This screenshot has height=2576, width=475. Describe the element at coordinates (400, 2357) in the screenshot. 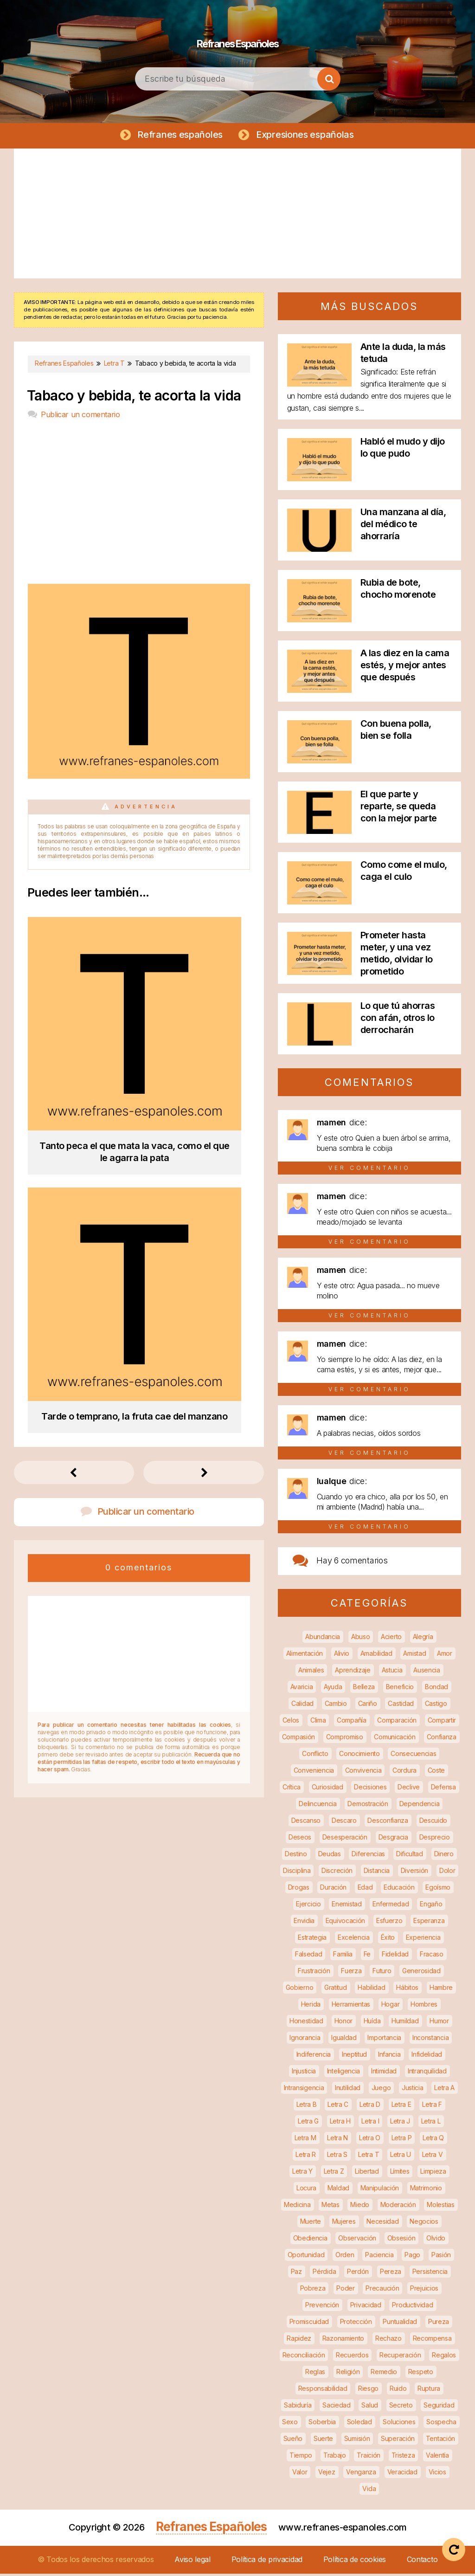

I see `Recuperación` at that location.